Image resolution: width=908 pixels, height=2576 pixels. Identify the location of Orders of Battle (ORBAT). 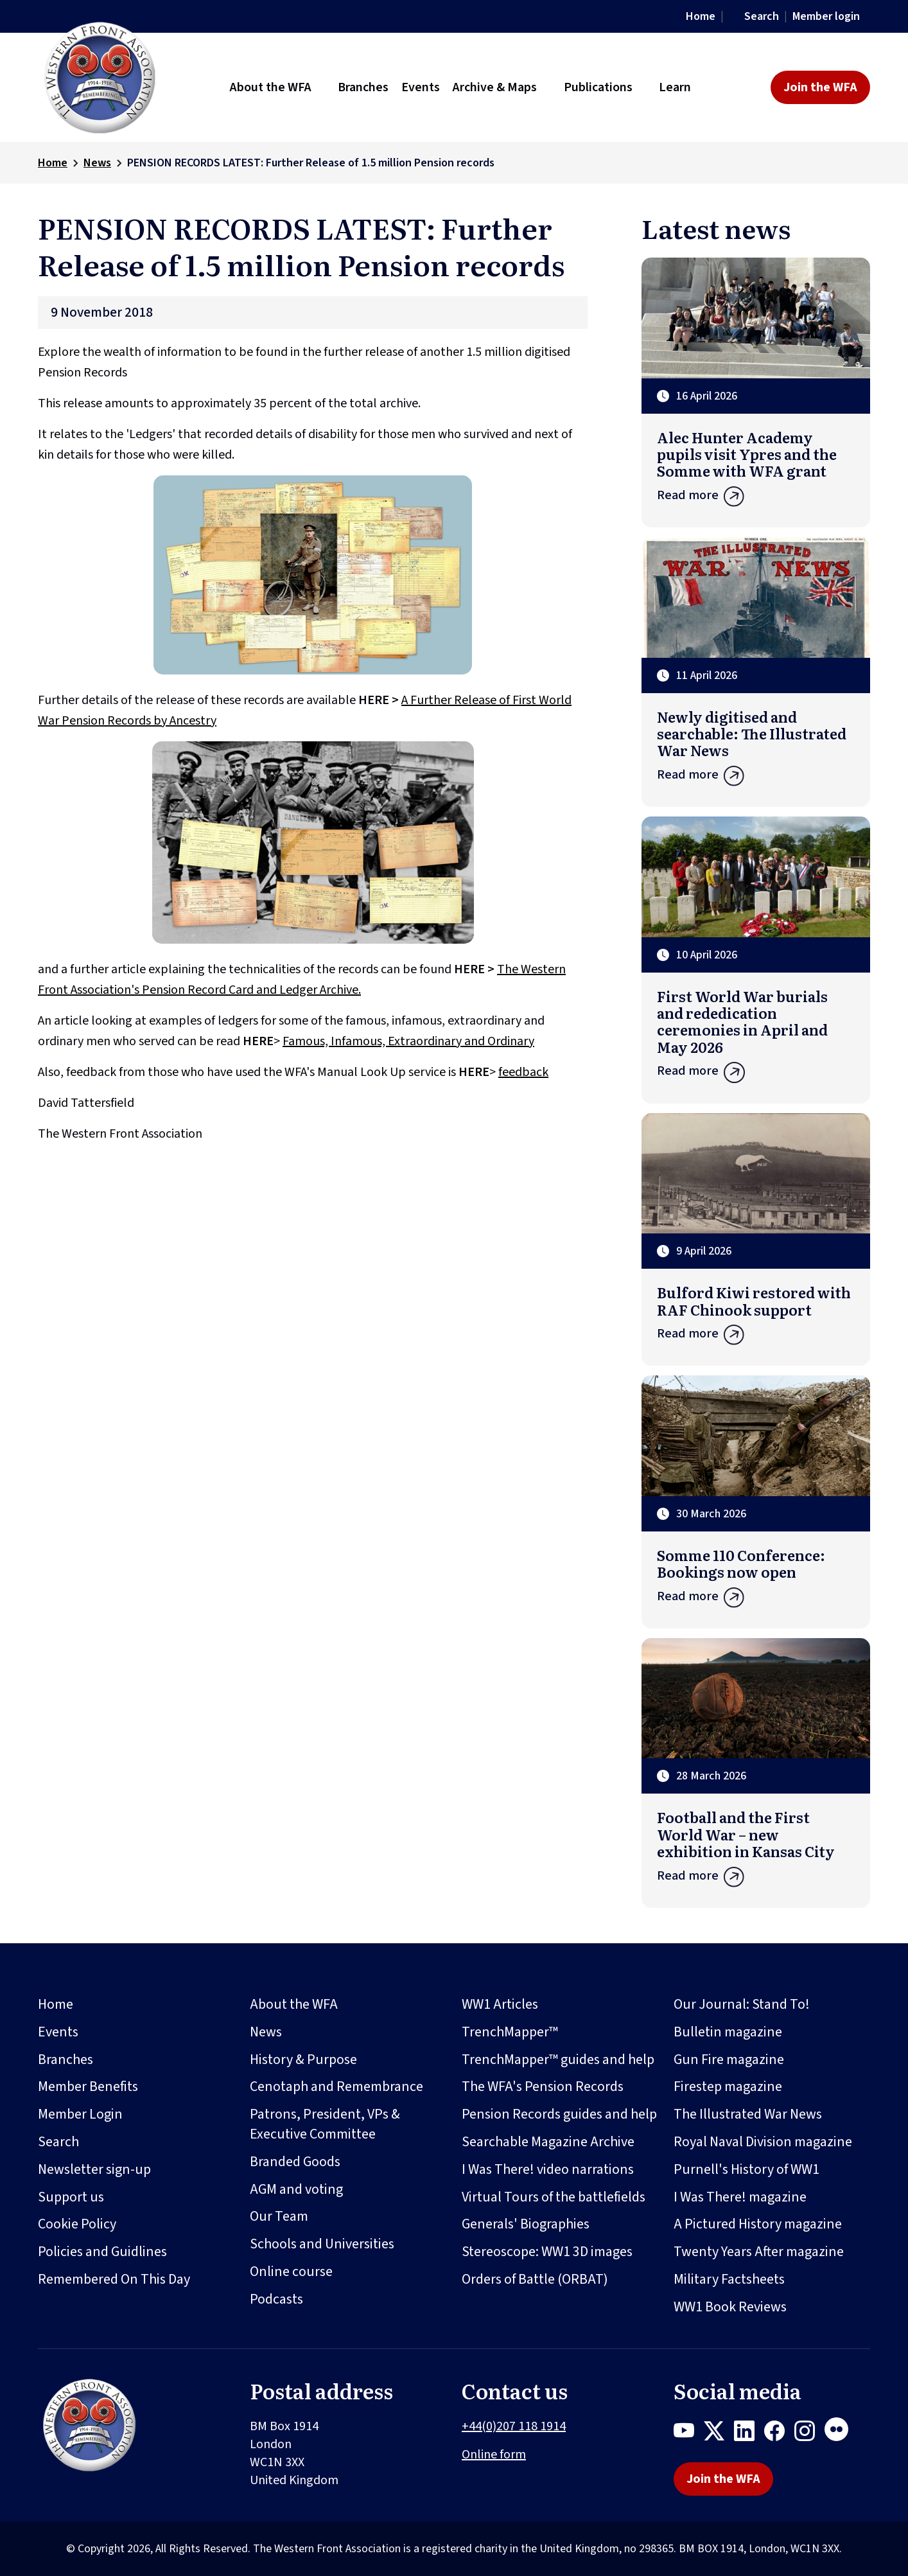
(535, 2279).